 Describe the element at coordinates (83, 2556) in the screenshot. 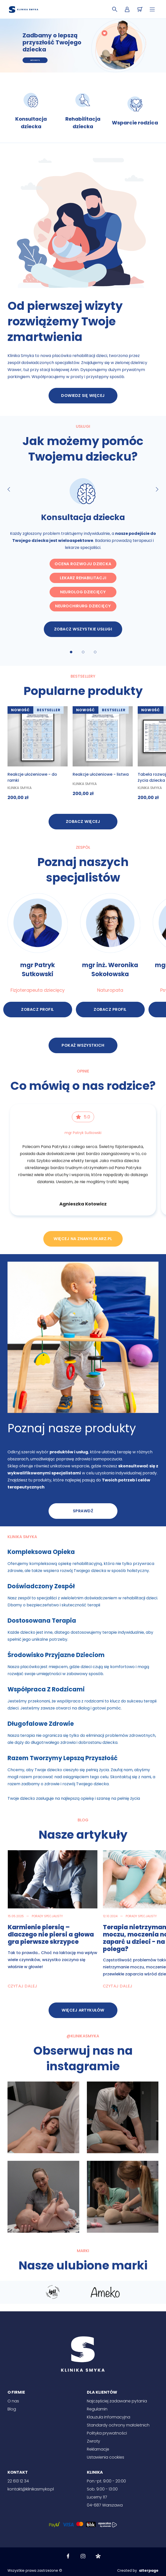

I see `[Instagram]` at that location.